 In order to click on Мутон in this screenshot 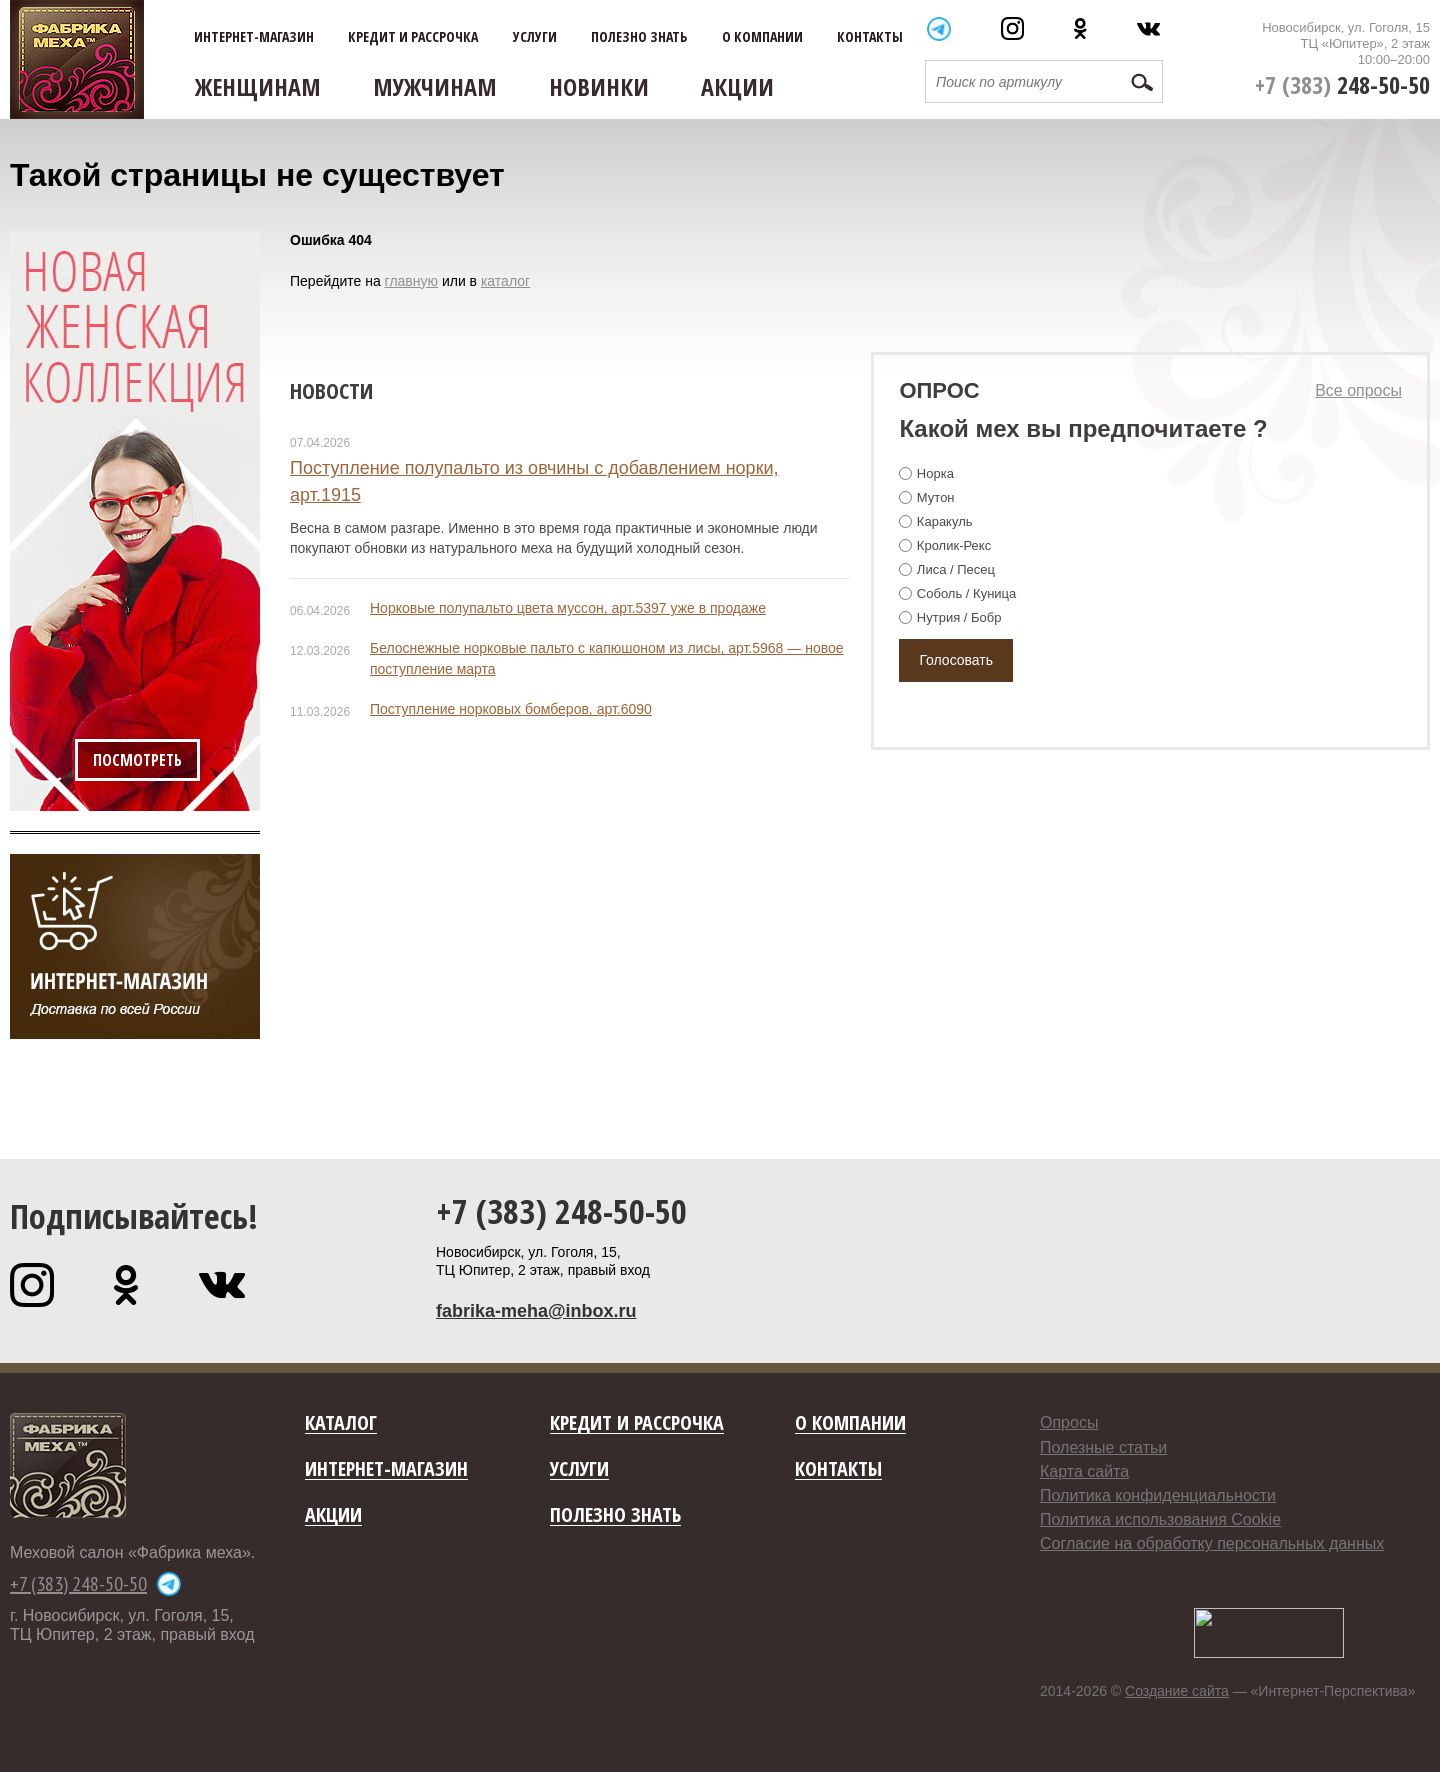, I will do `click(936, 497)`.